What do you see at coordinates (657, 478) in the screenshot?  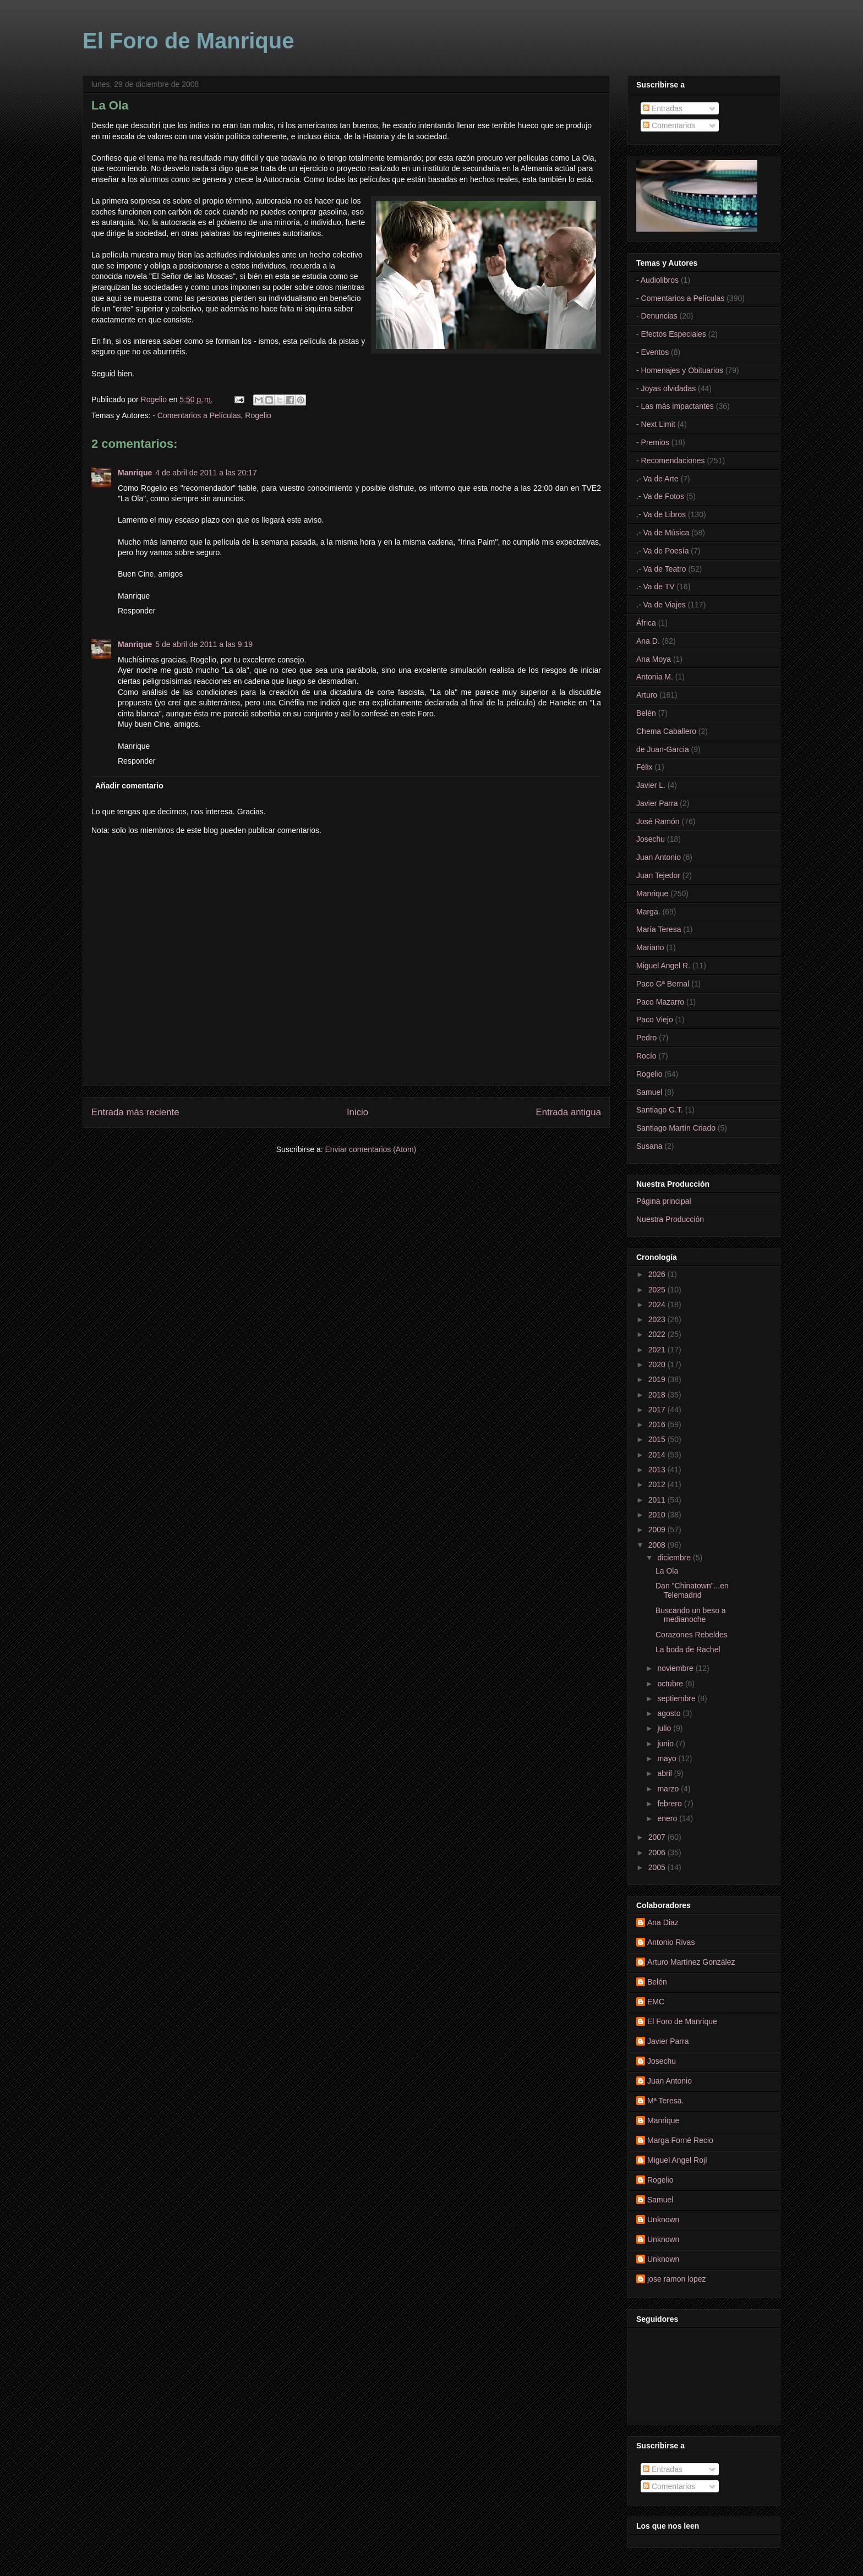 I see `.- Va de Arte` at bounding box center [657, 478].